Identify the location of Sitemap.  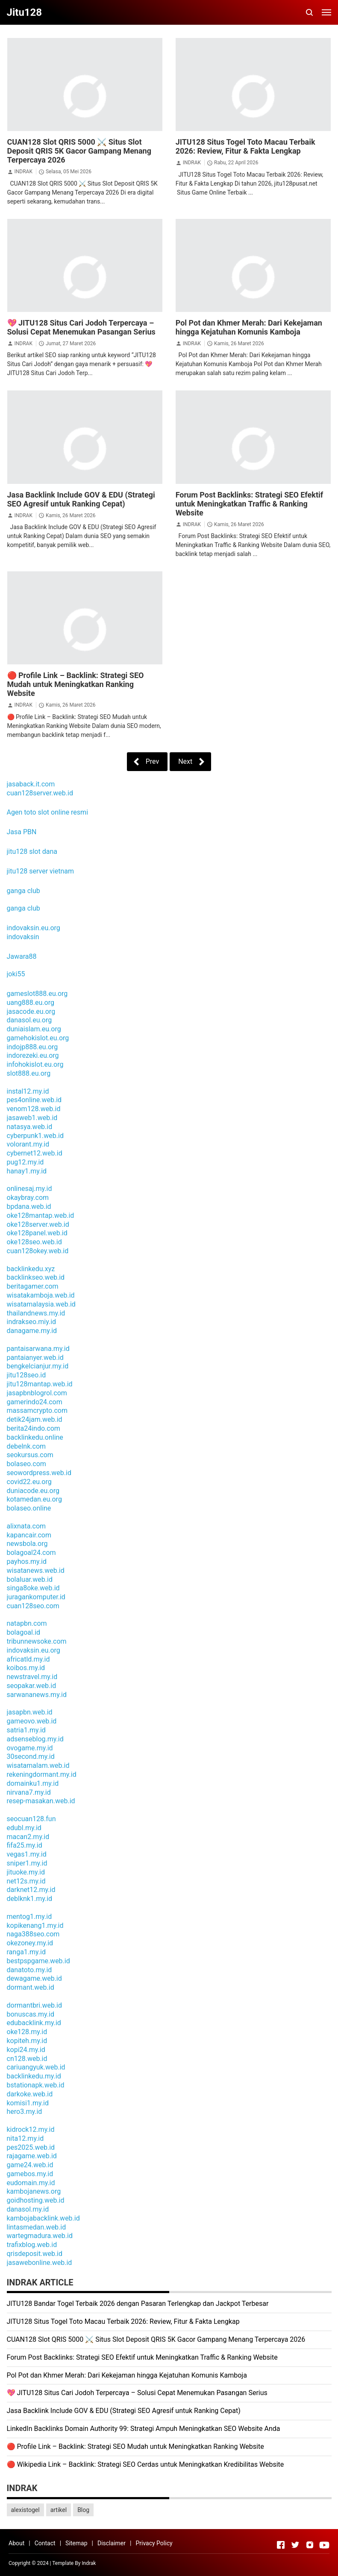
(76, 2543).